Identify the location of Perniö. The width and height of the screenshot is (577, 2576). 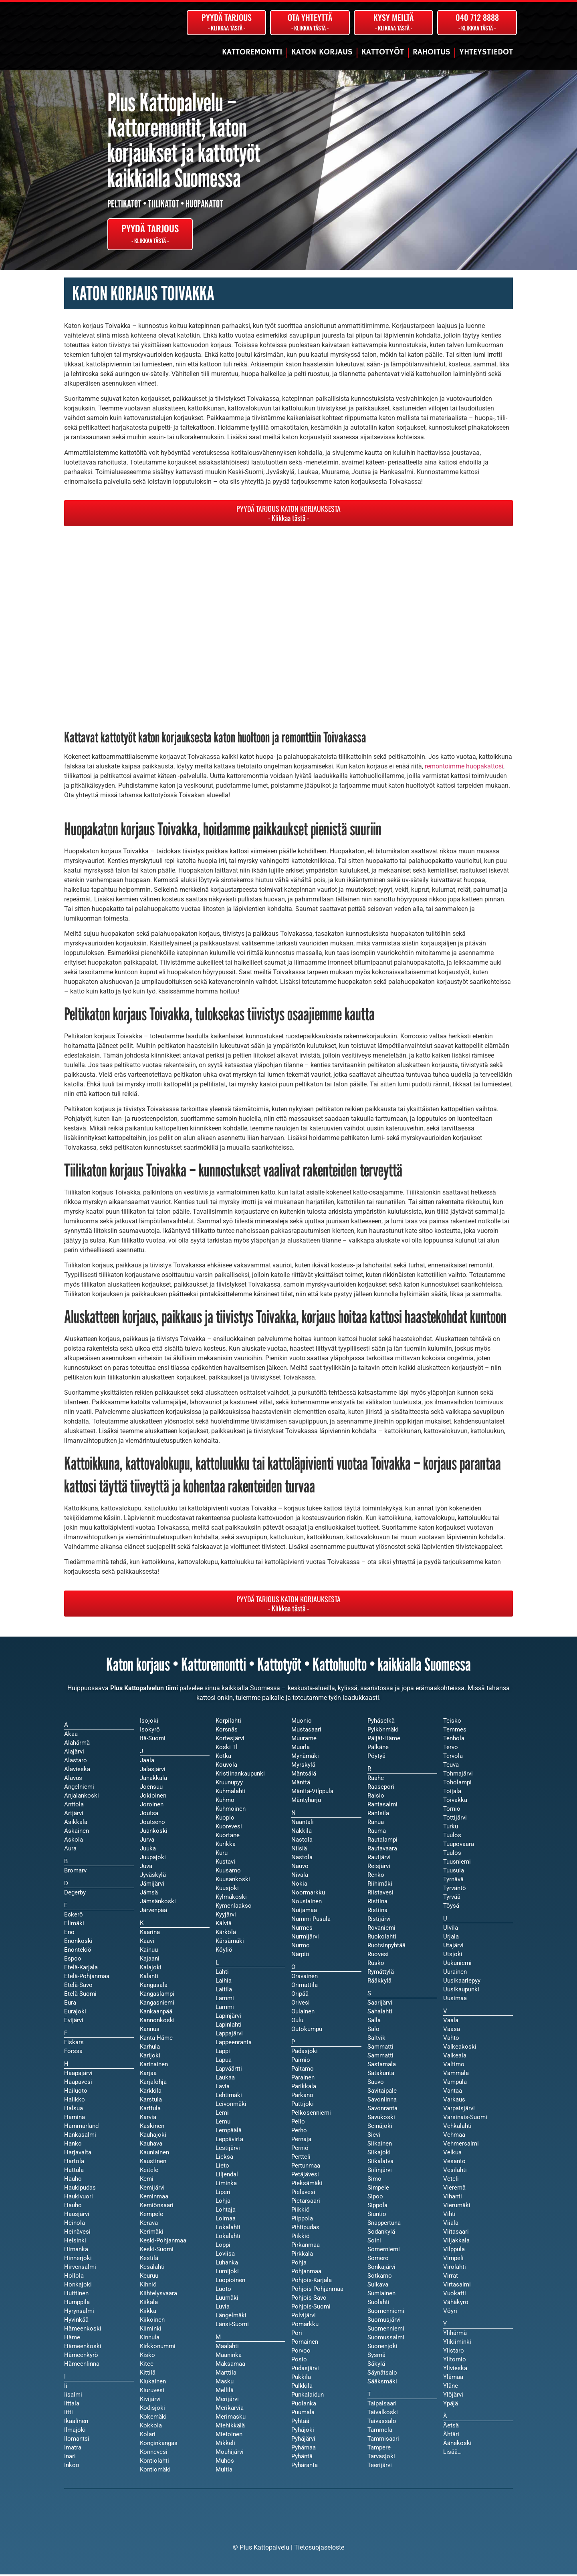
(300, 2149).